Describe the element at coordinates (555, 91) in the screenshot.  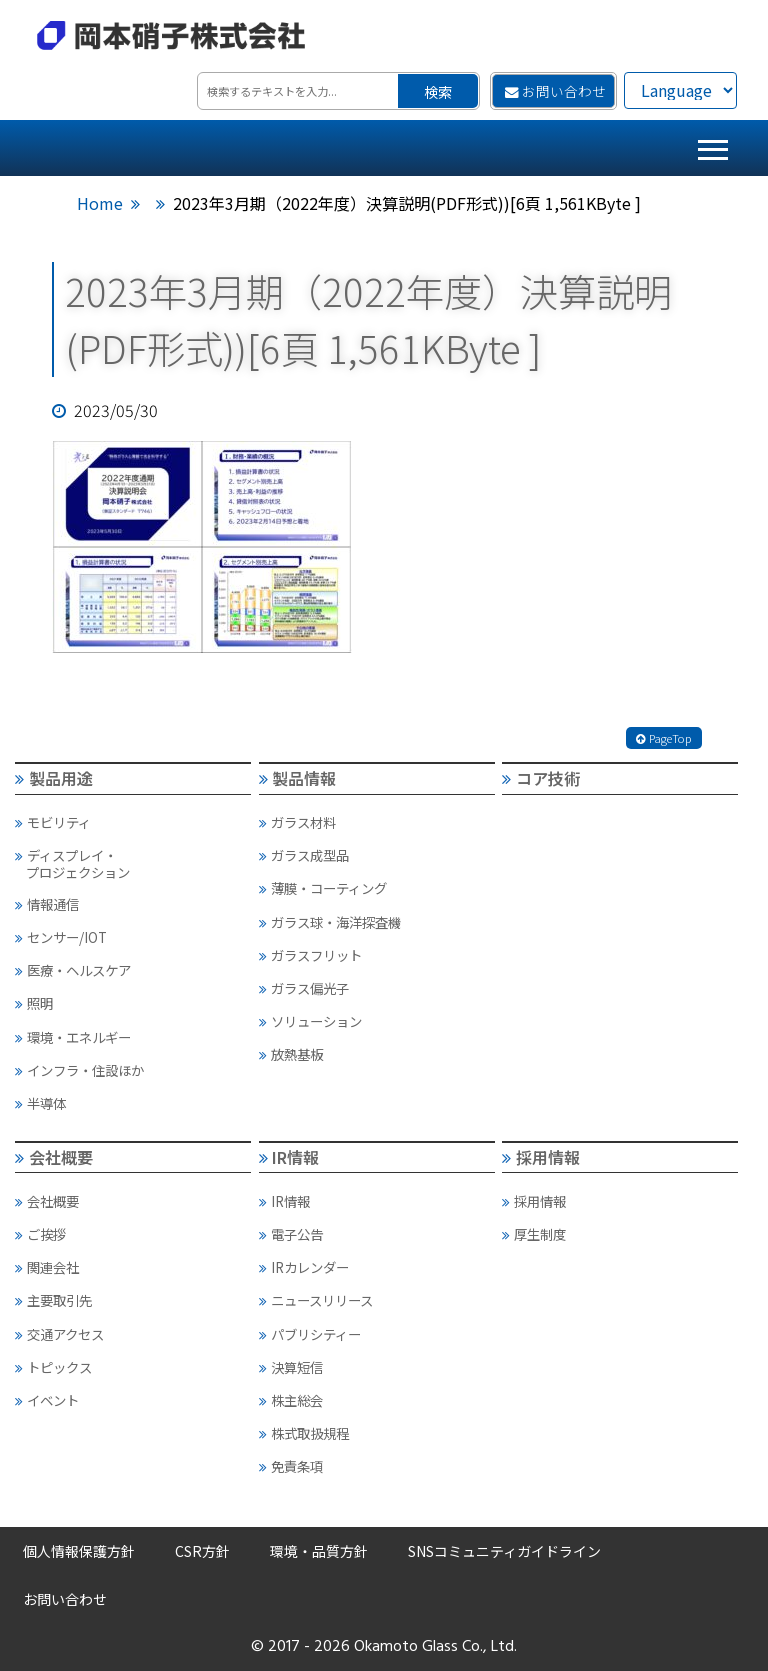
I see `お問い合わせ` at that location.